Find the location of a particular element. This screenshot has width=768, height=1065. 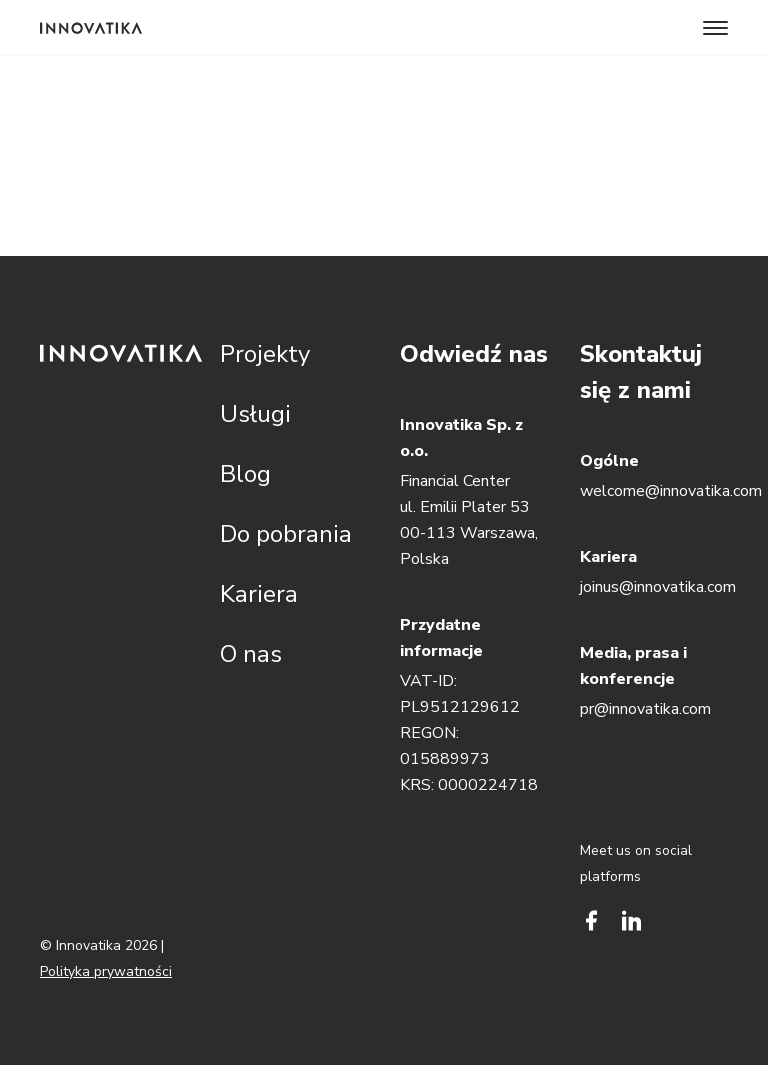

Do pobrania is located at coordinates (286, 534).